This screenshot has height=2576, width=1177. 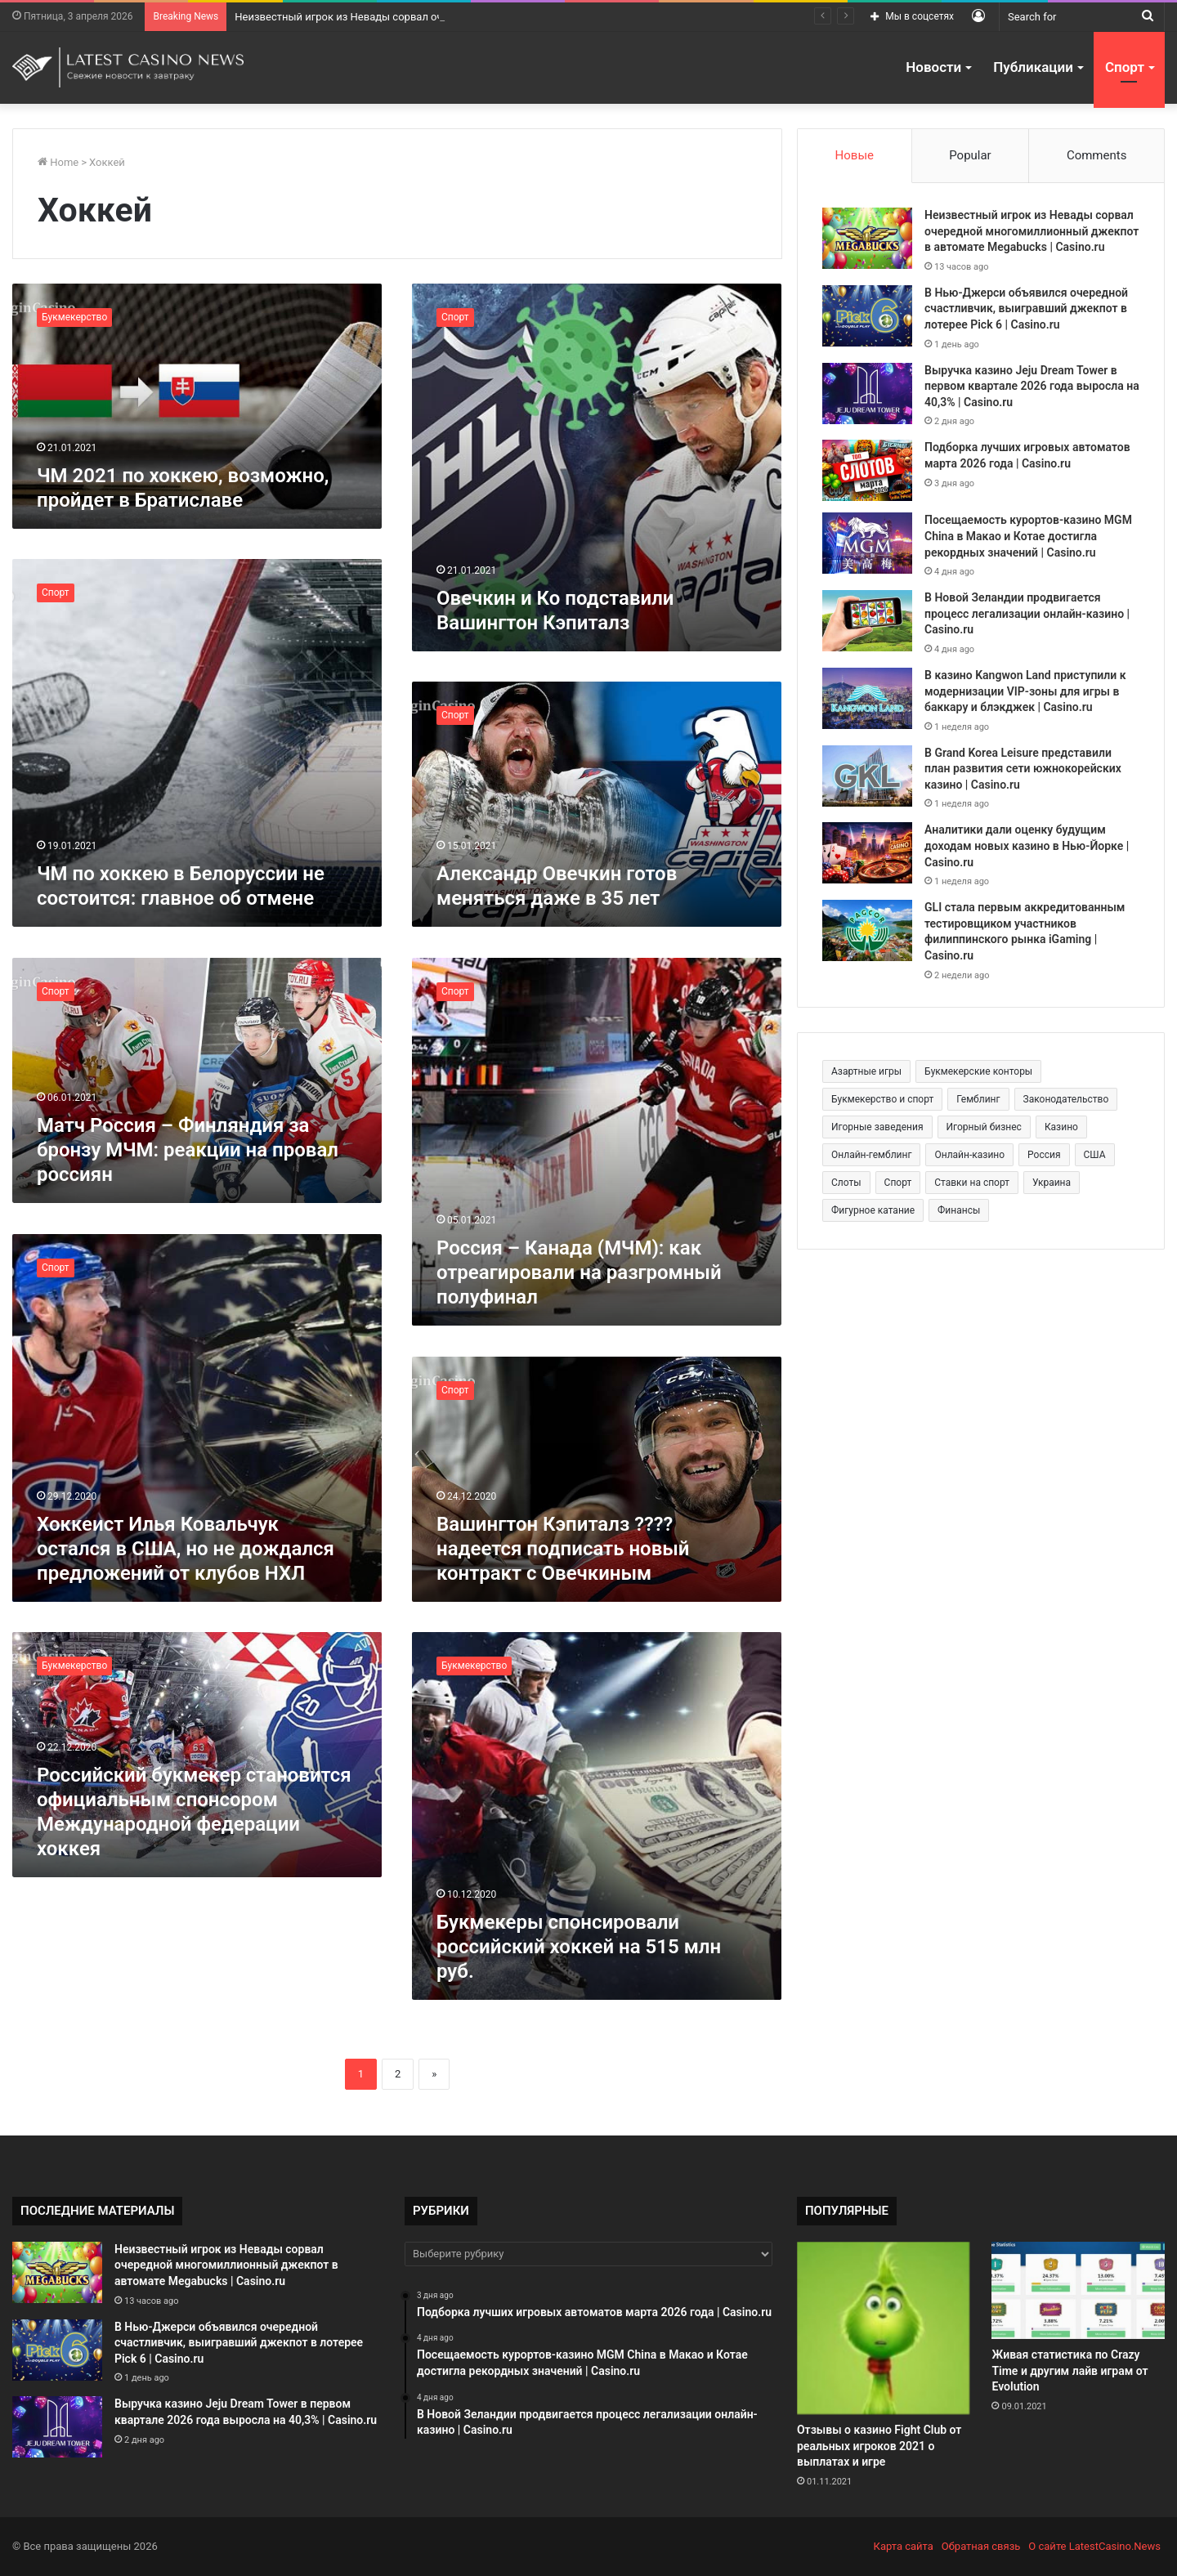 I want to click on [GLI стала первым аккредитованным тестировщиком участников филиппинского рынка iGaming | Casino.ru], so click(x=867, y=930).